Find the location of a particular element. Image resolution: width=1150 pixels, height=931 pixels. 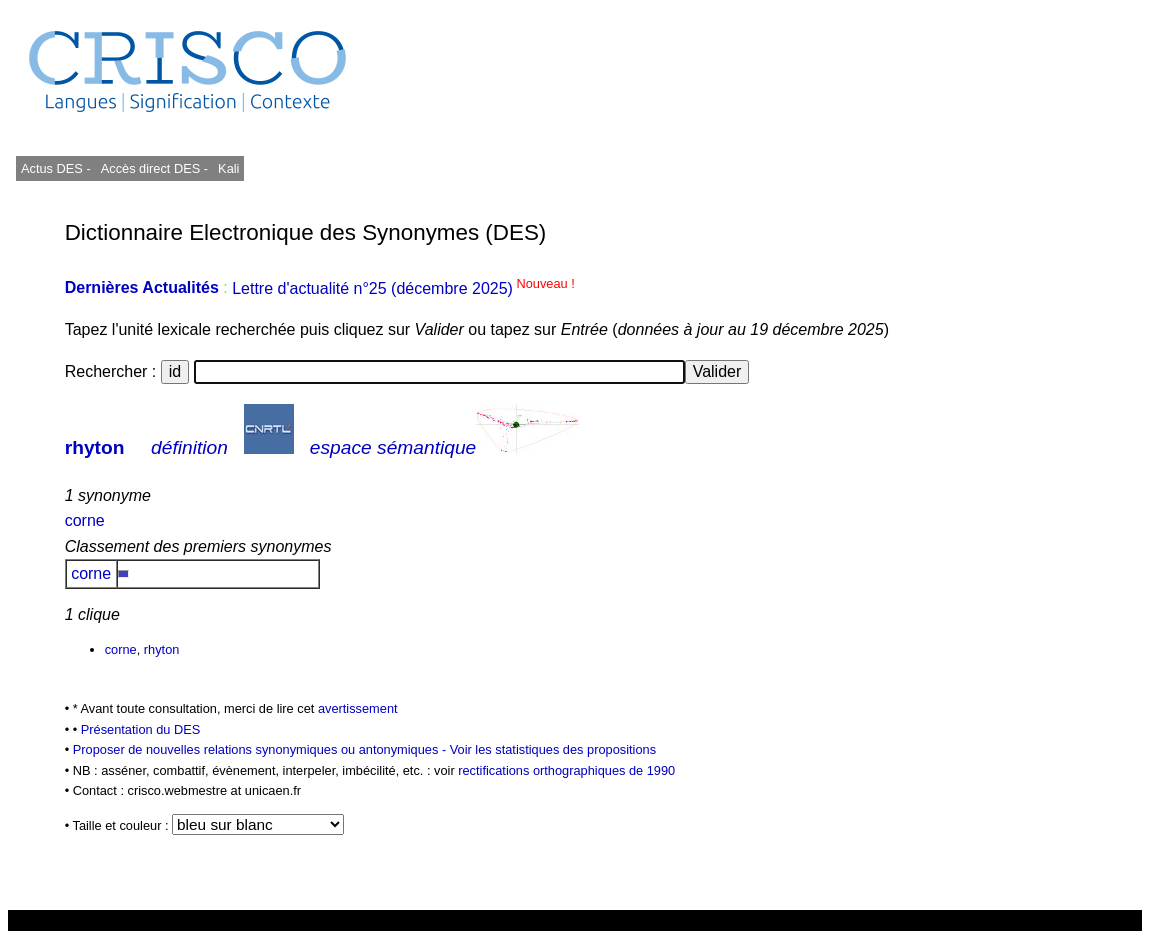

rectifications orthographiques de 1990 is located at coordinates (566, 770).